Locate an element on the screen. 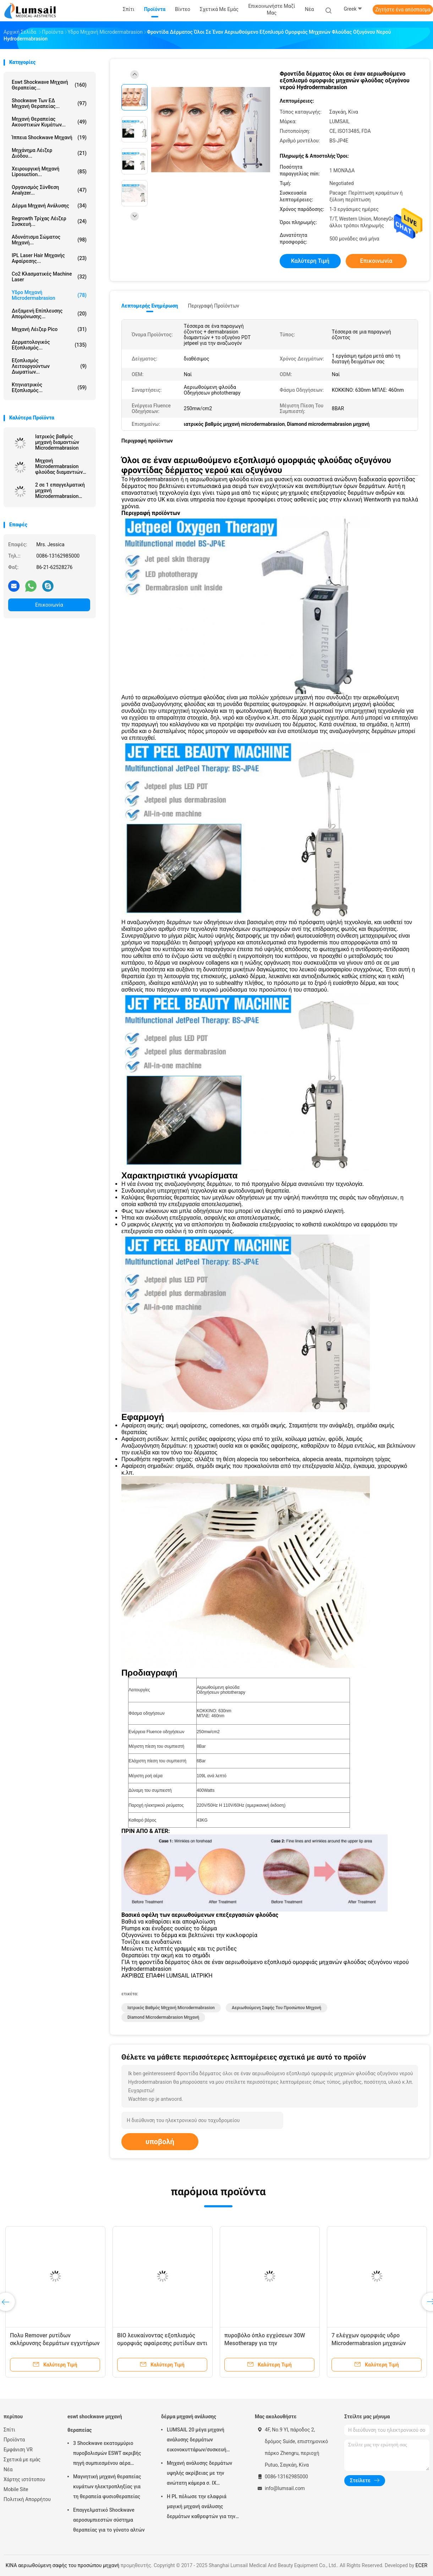  κτηνιατρικός εξοπλισμός... is located at coordinates (49, 387).